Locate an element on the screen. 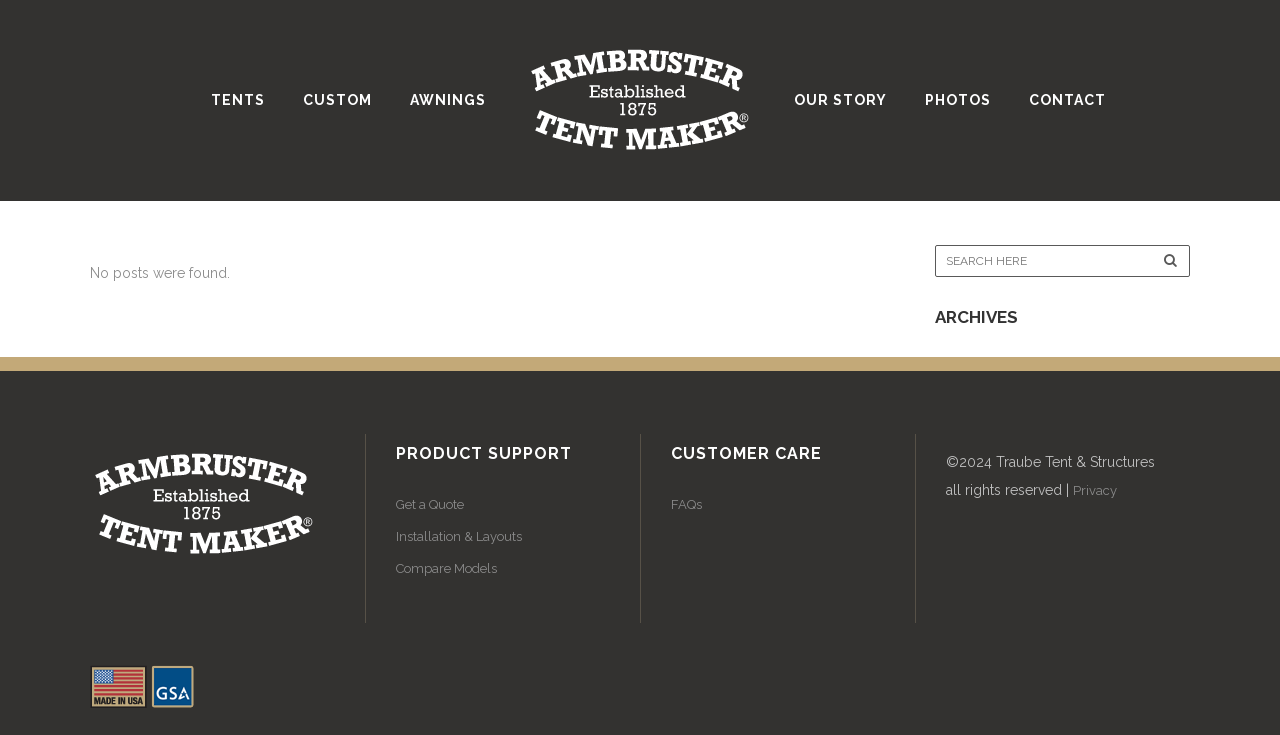 This screenshot has height=735, width=1280. Compare Models is located at coordinates (446, 568).